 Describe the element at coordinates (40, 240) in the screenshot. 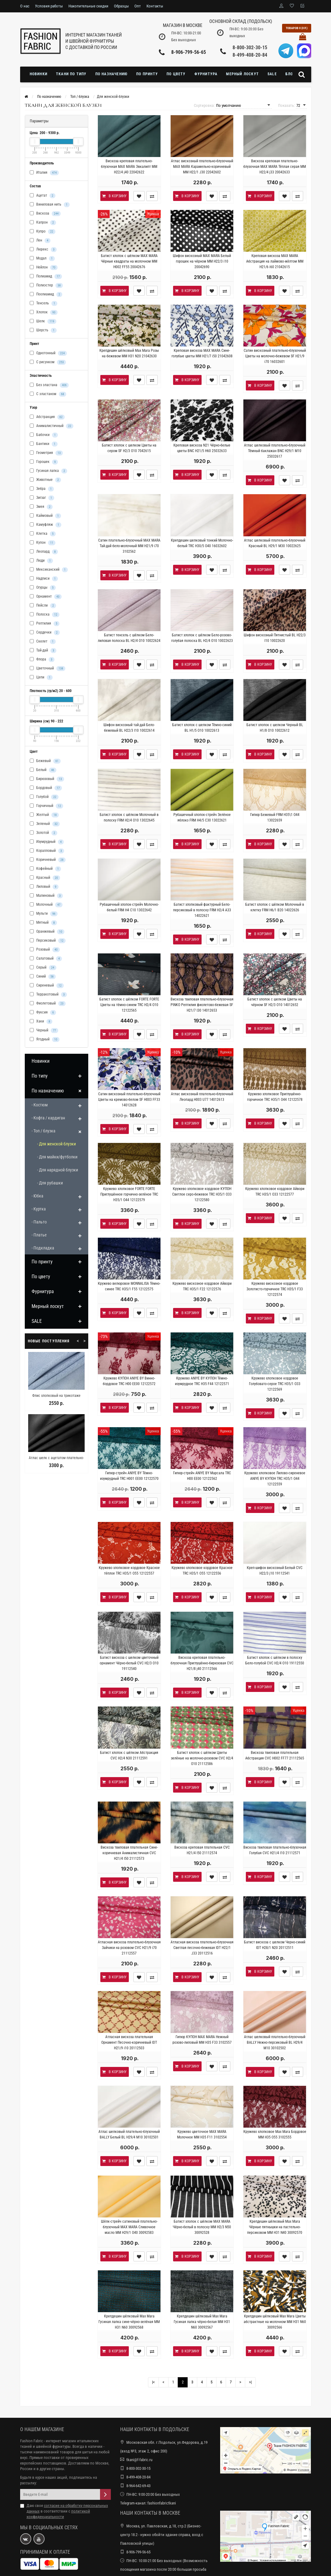

I see `Лен` at that location.